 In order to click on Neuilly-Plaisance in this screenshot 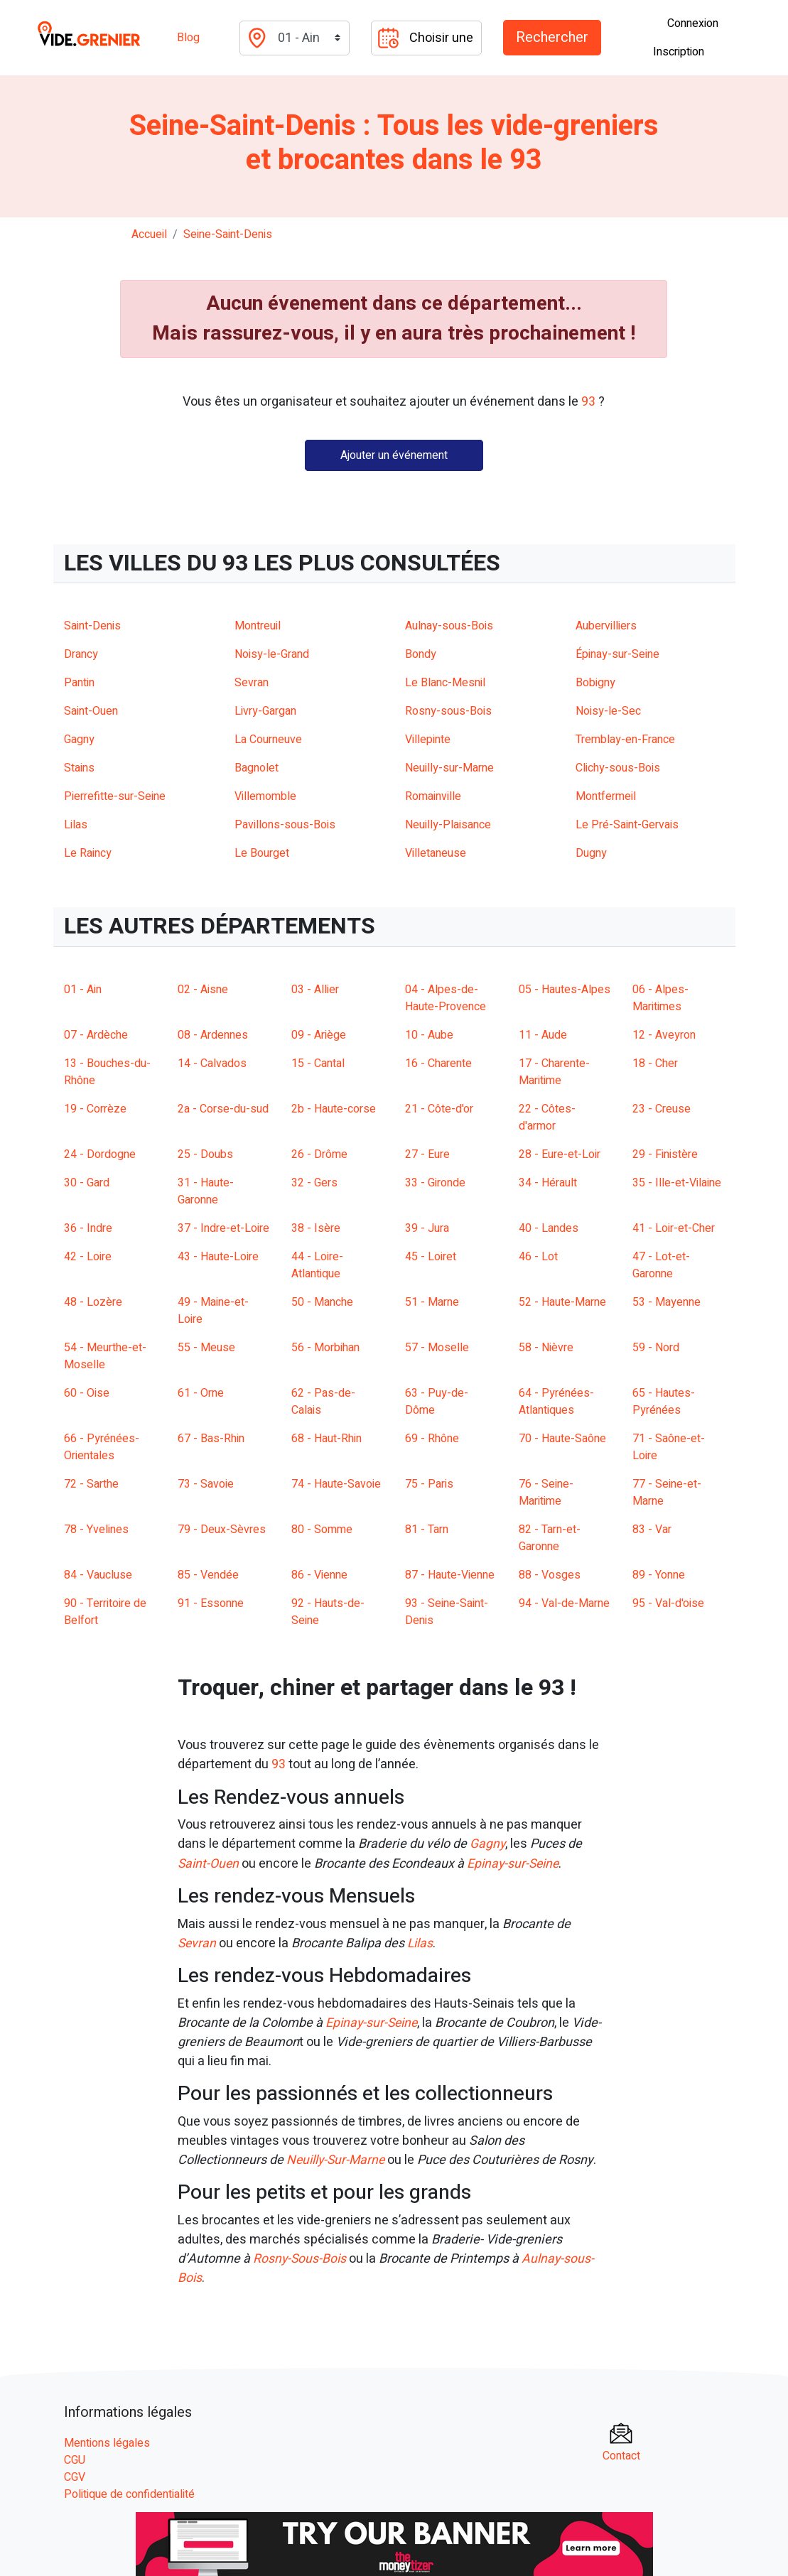, I will do `click(448, 824)`.